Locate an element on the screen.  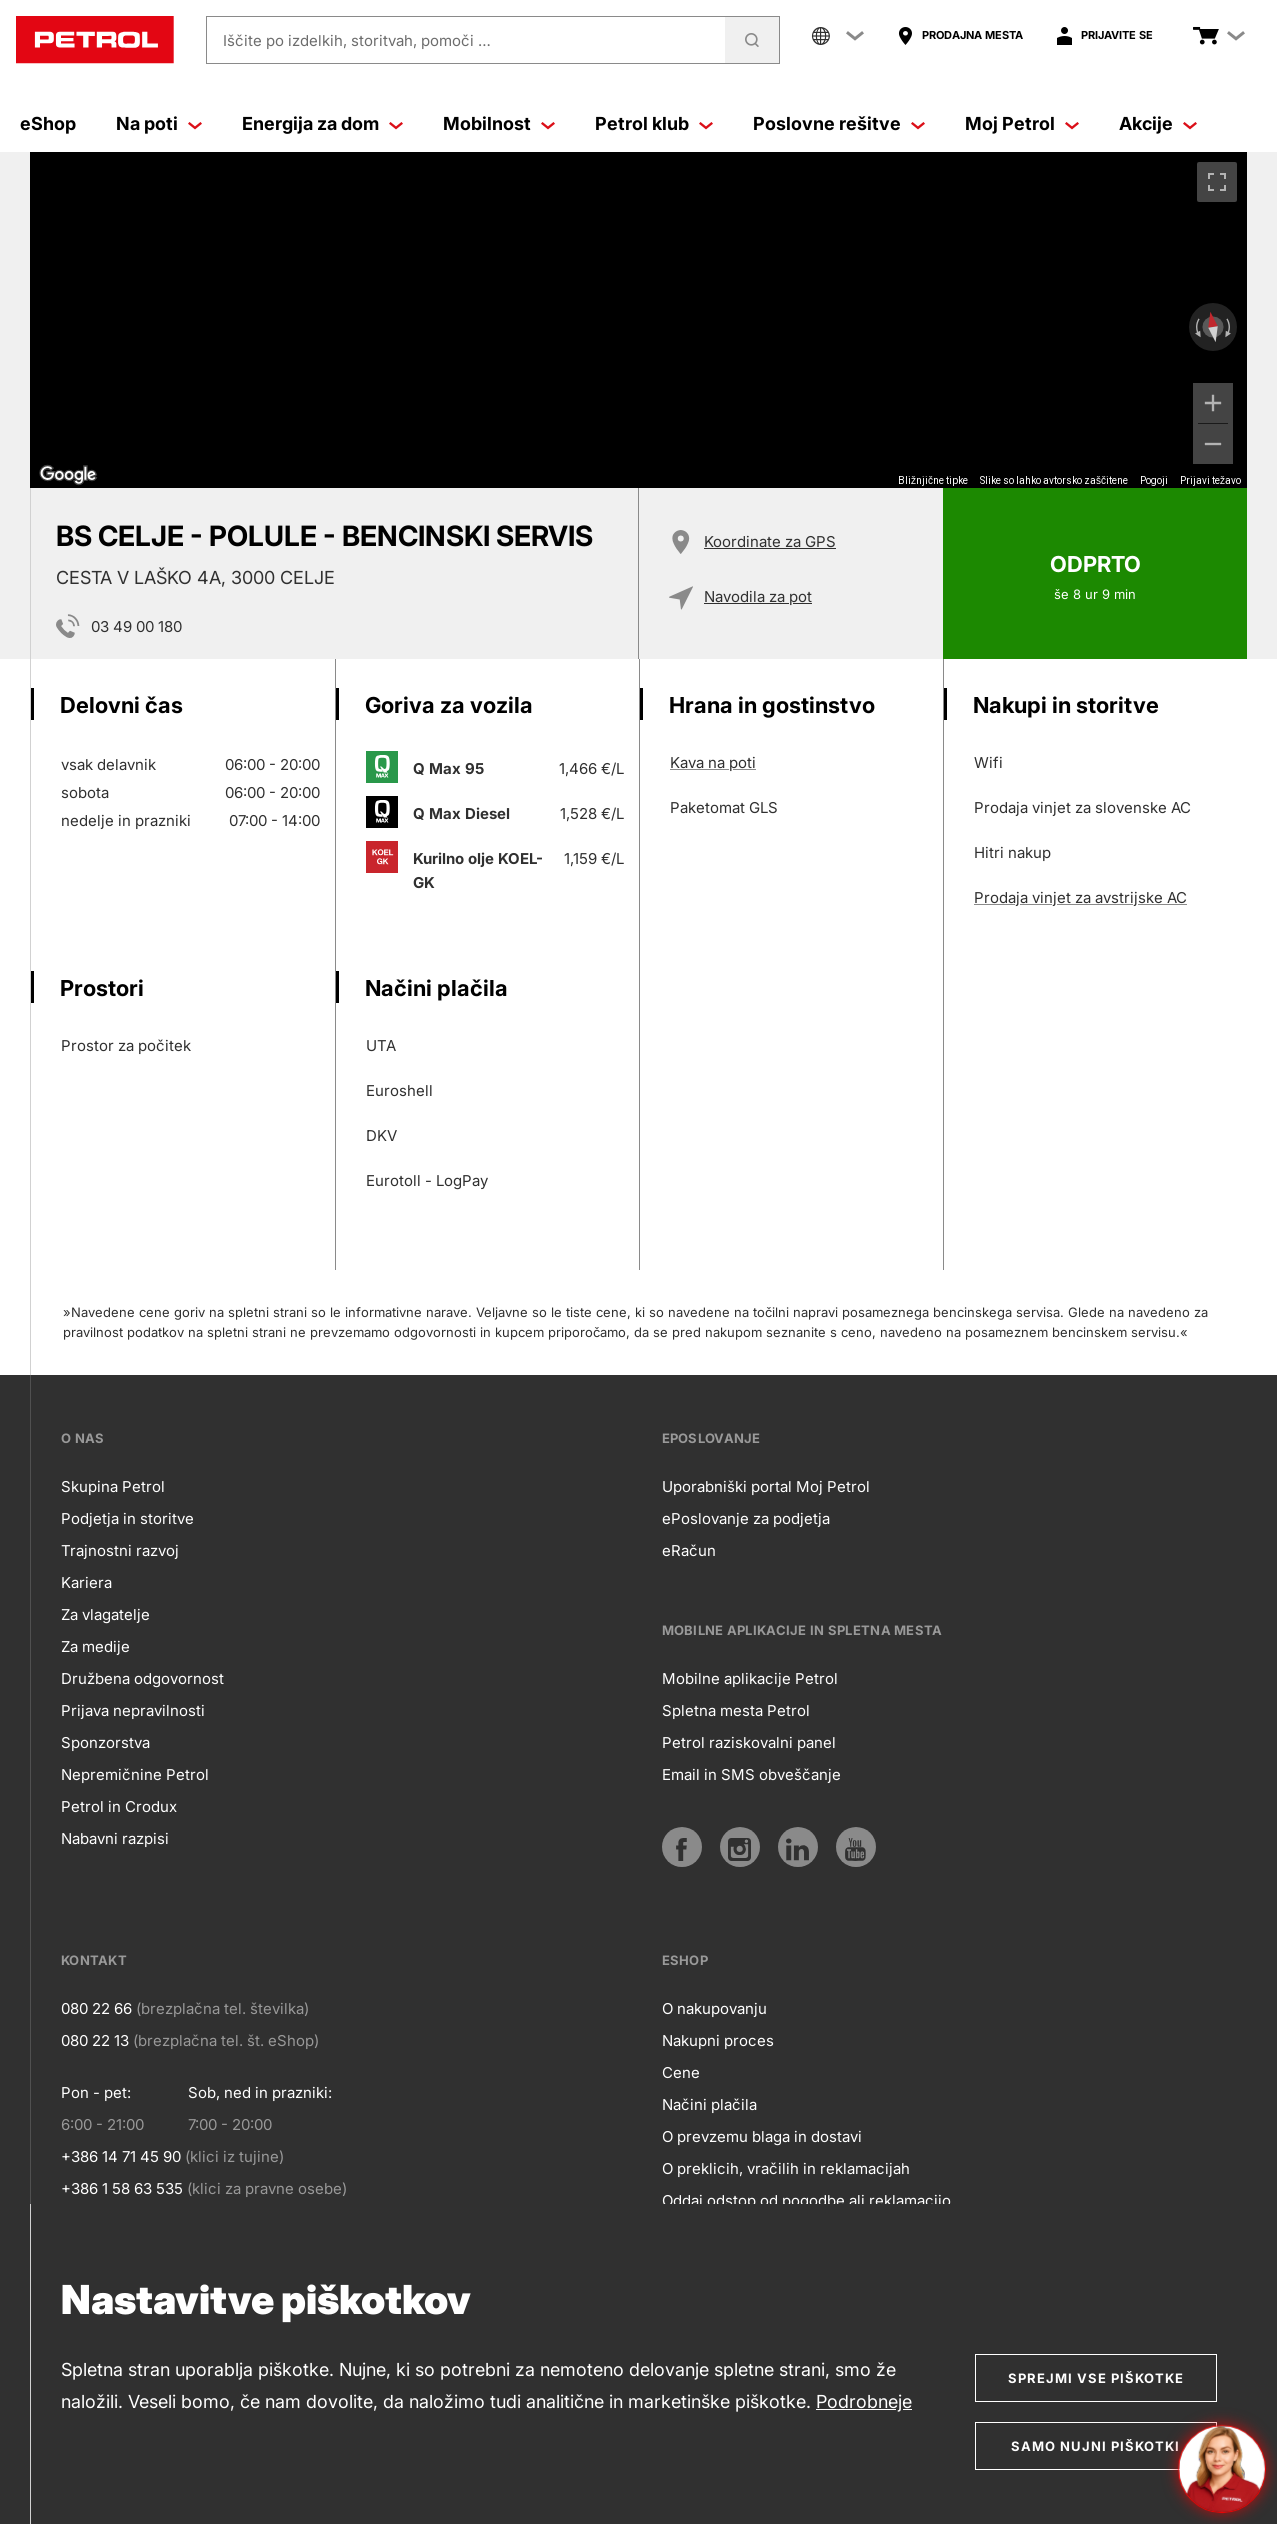
Prijavi težavo is located at coordinates (1210, 480).